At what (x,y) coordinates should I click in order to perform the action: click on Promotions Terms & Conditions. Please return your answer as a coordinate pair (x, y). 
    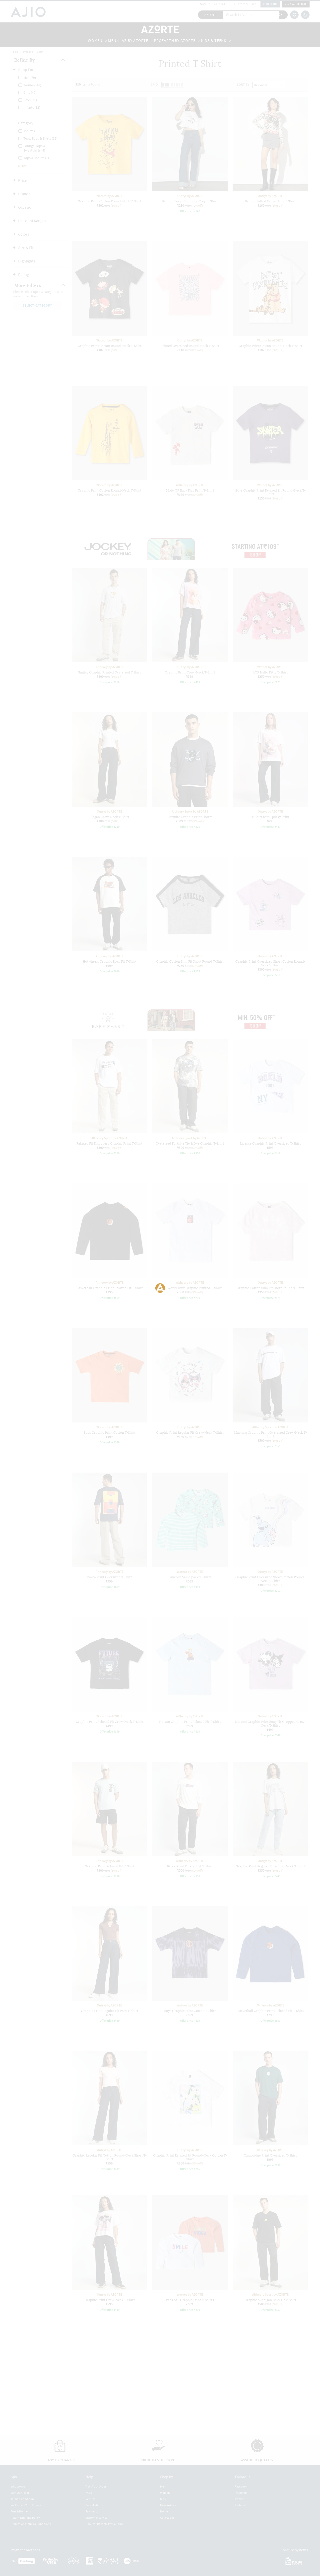
    Looking at the image, I should click on (31, 2524).